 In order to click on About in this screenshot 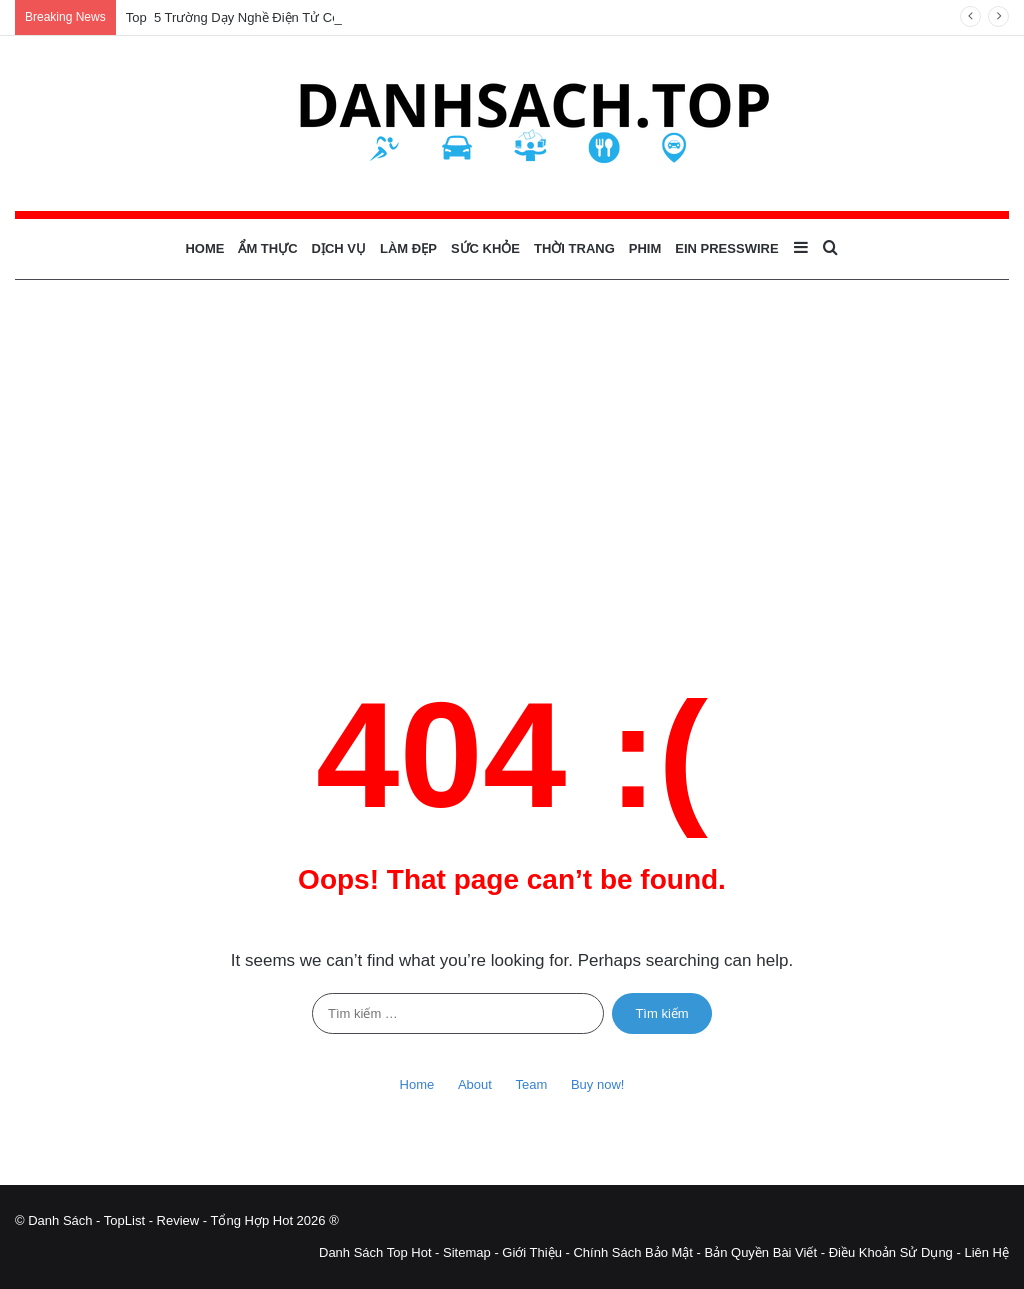, I will do `click(475, 1084)`.